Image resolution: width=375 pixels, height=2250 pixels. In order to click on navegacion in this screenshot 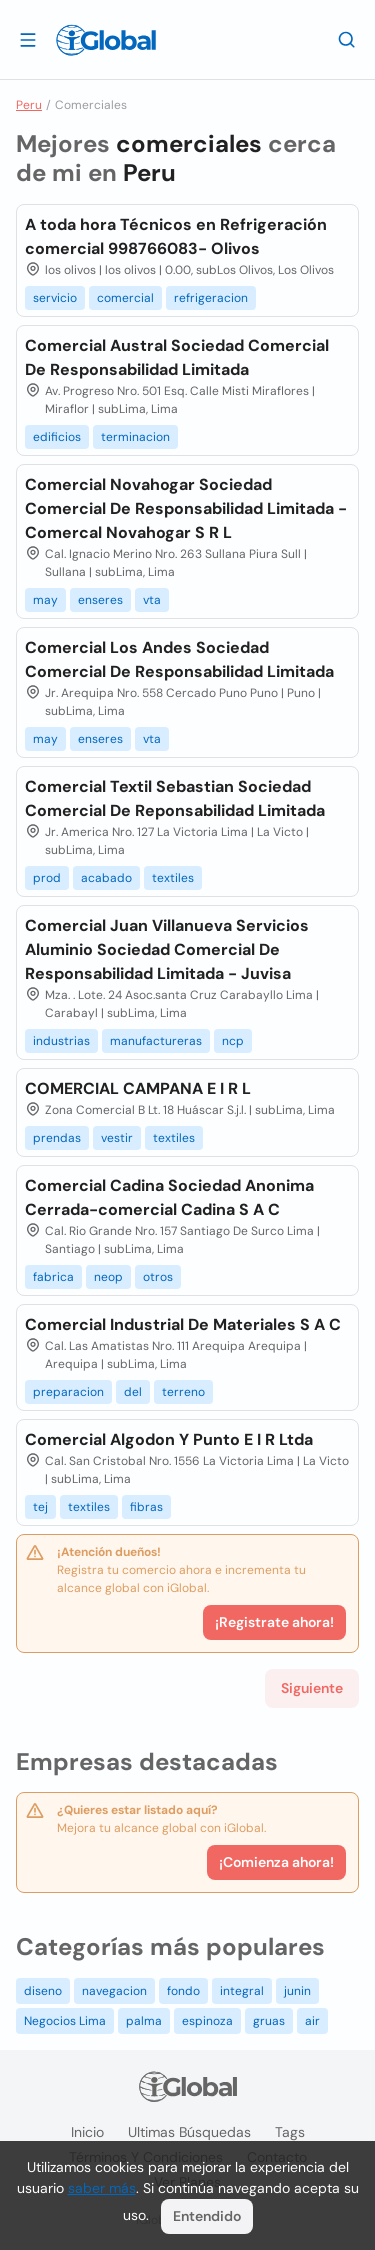, I will do `click(114, 1991)`.